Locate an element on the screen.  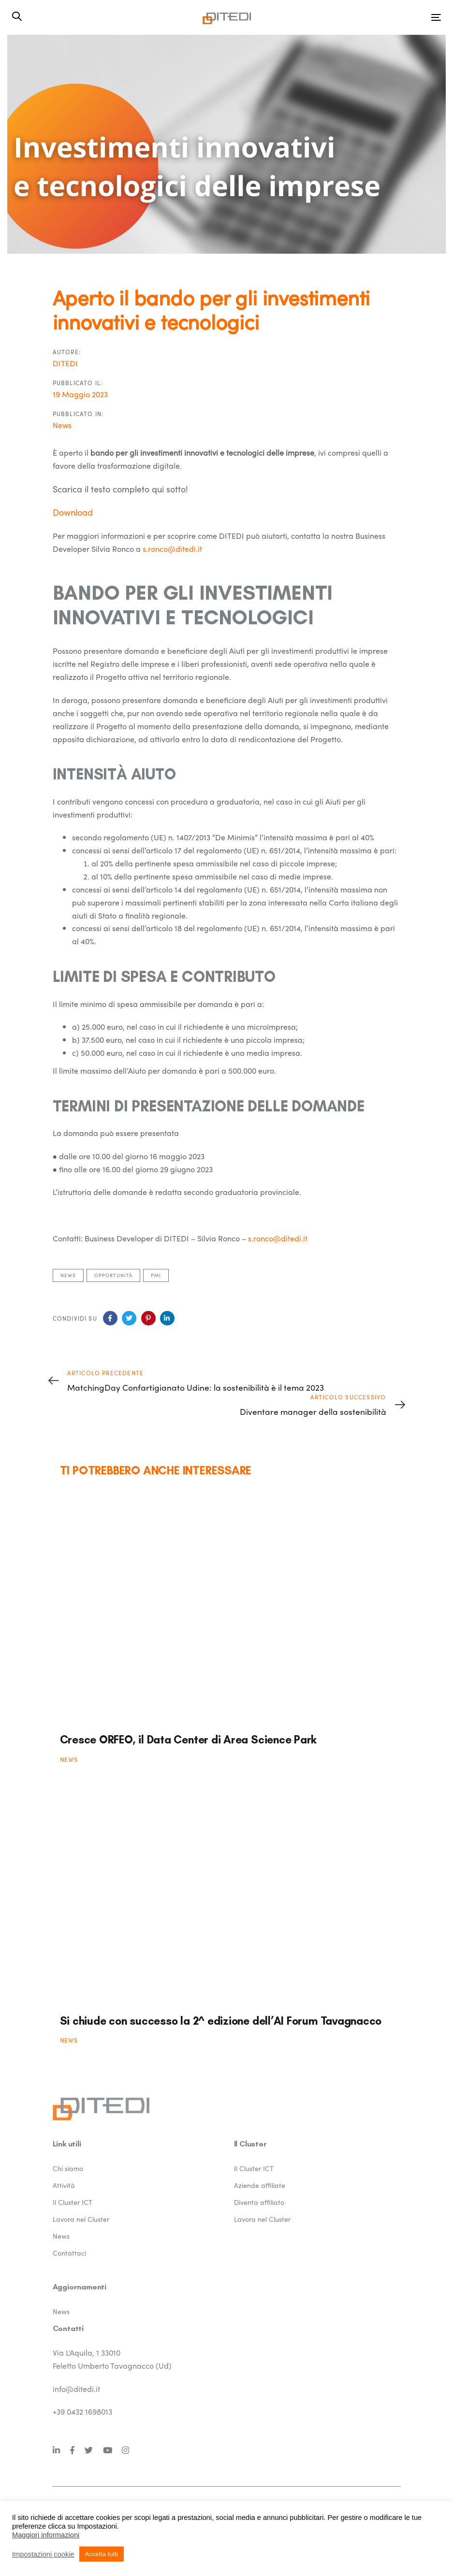
info@ditedi.it is located at coordinates (76, 2388).